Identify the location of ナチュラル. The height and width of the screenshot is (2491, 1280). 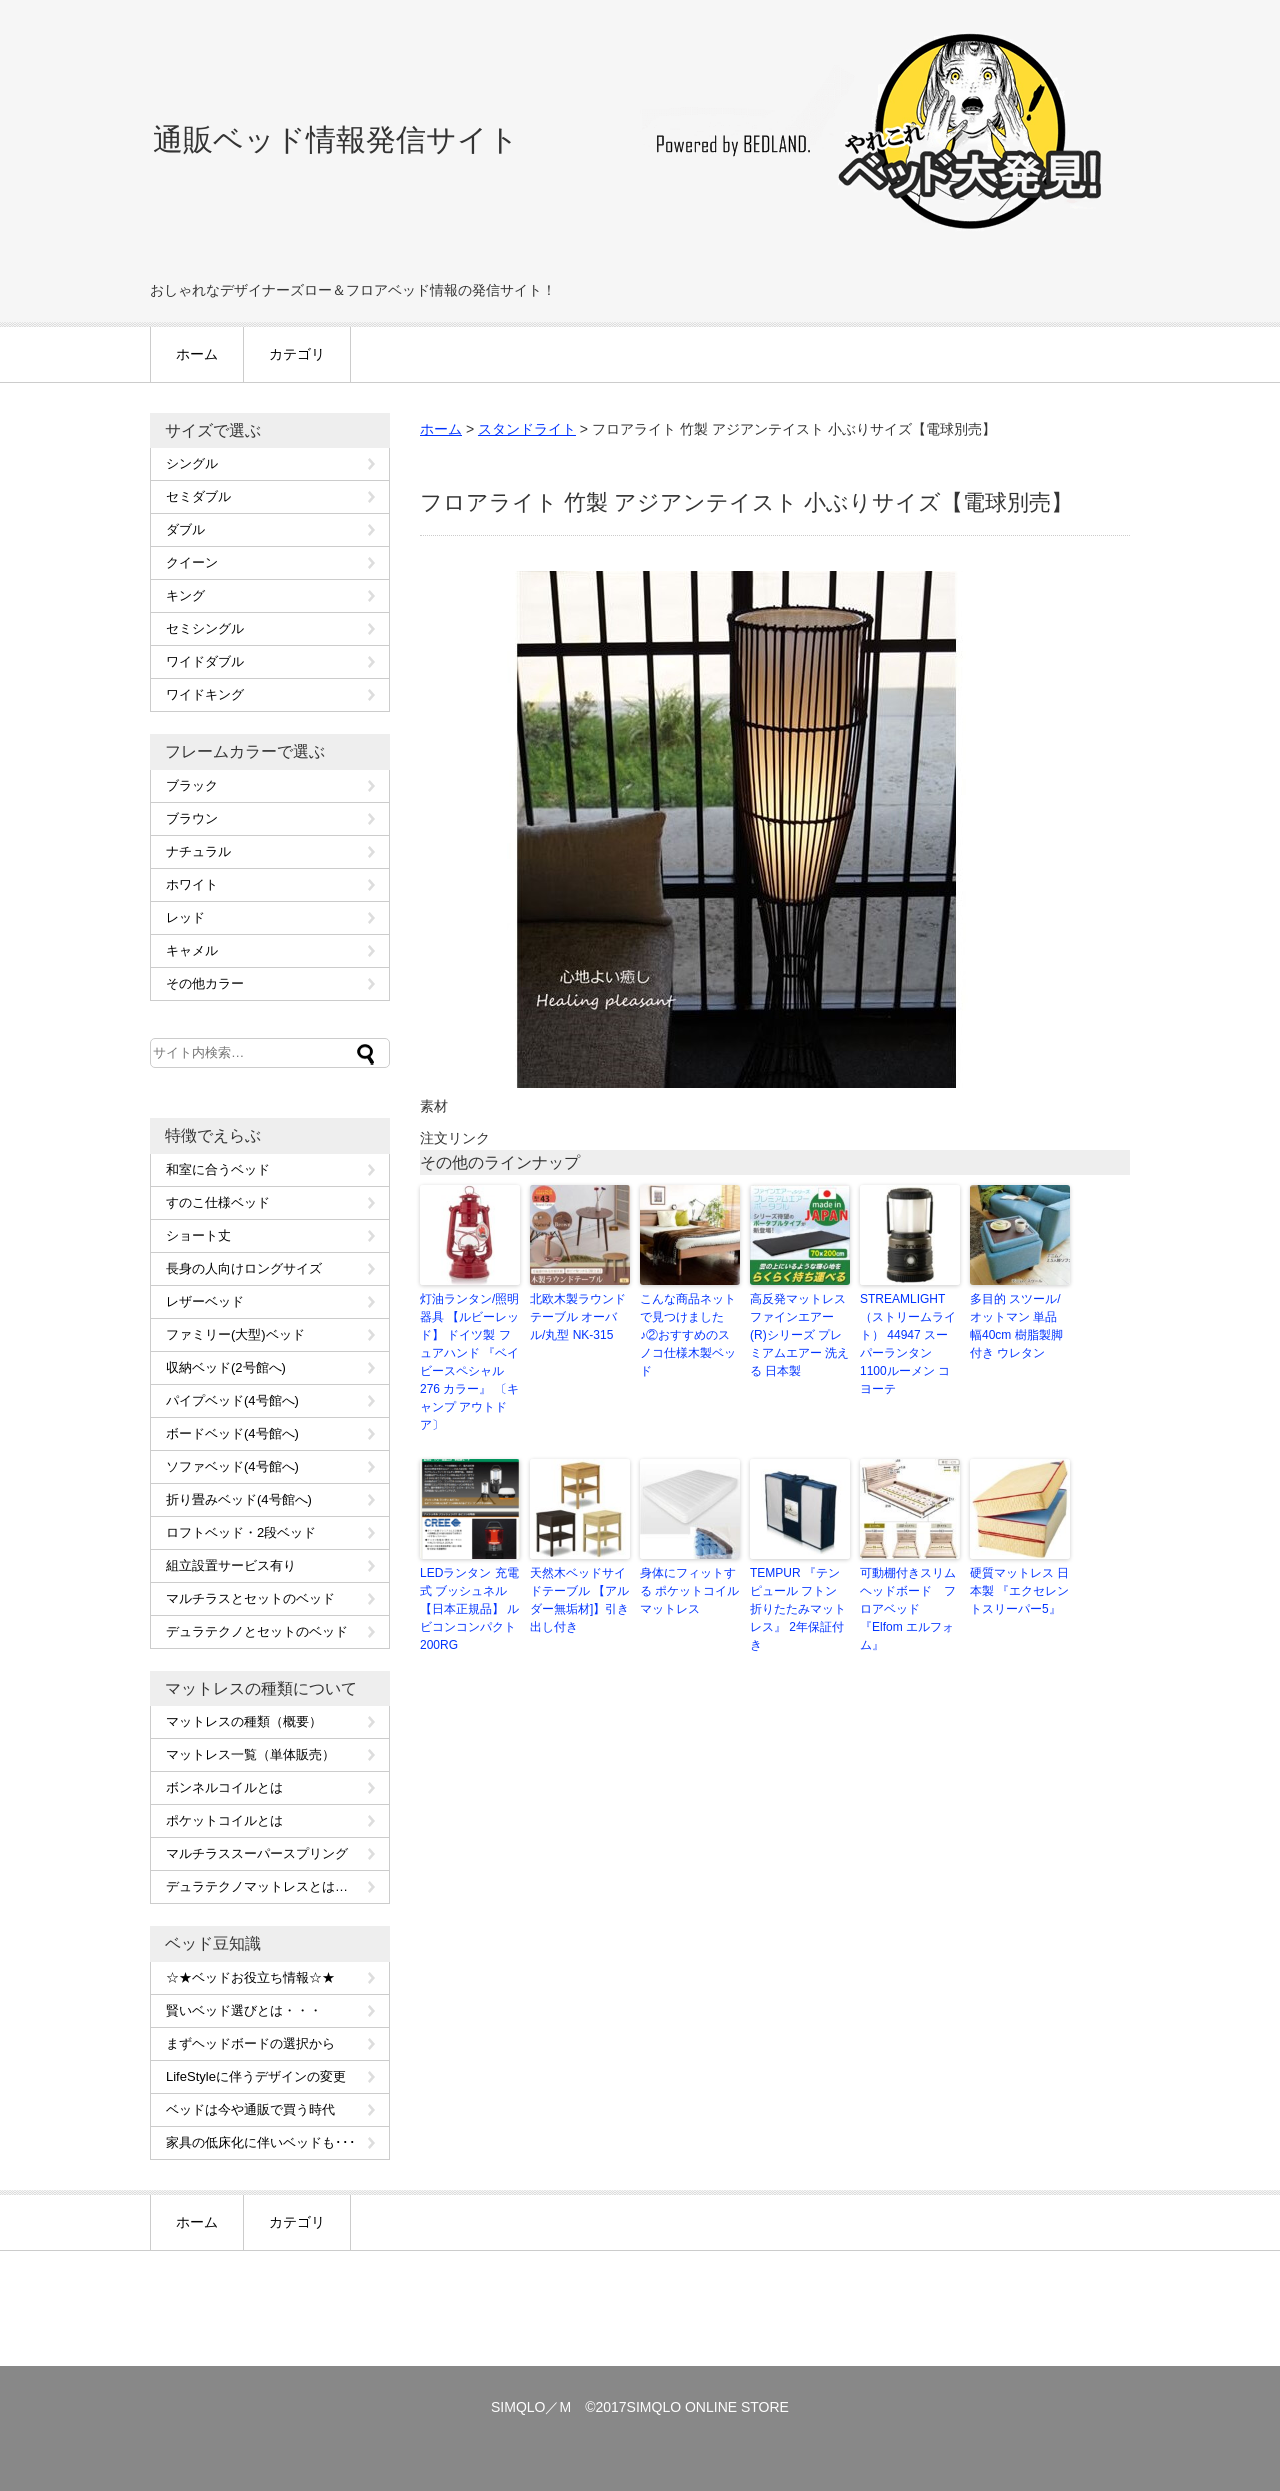
(198, 851).